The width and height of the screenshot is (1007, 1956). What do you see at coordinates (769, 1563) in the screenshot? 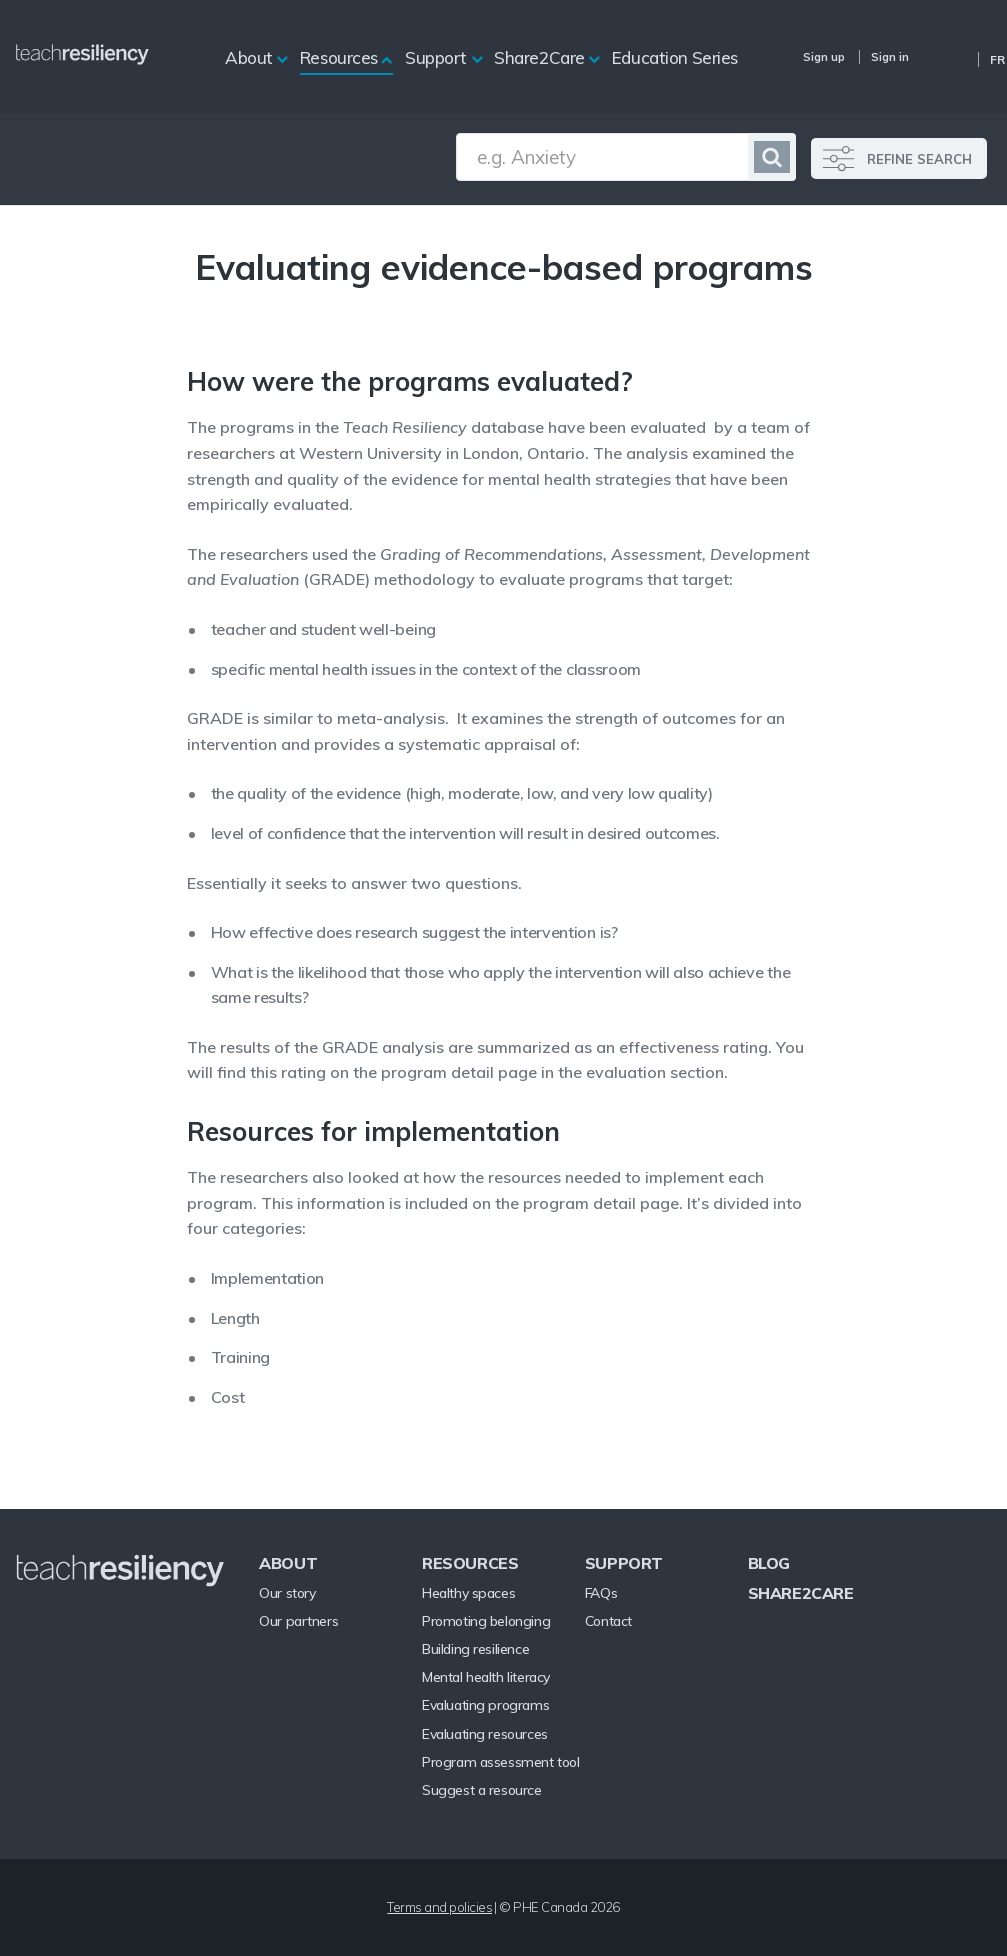
I see `Blog` at bounding box center [769, 1563].